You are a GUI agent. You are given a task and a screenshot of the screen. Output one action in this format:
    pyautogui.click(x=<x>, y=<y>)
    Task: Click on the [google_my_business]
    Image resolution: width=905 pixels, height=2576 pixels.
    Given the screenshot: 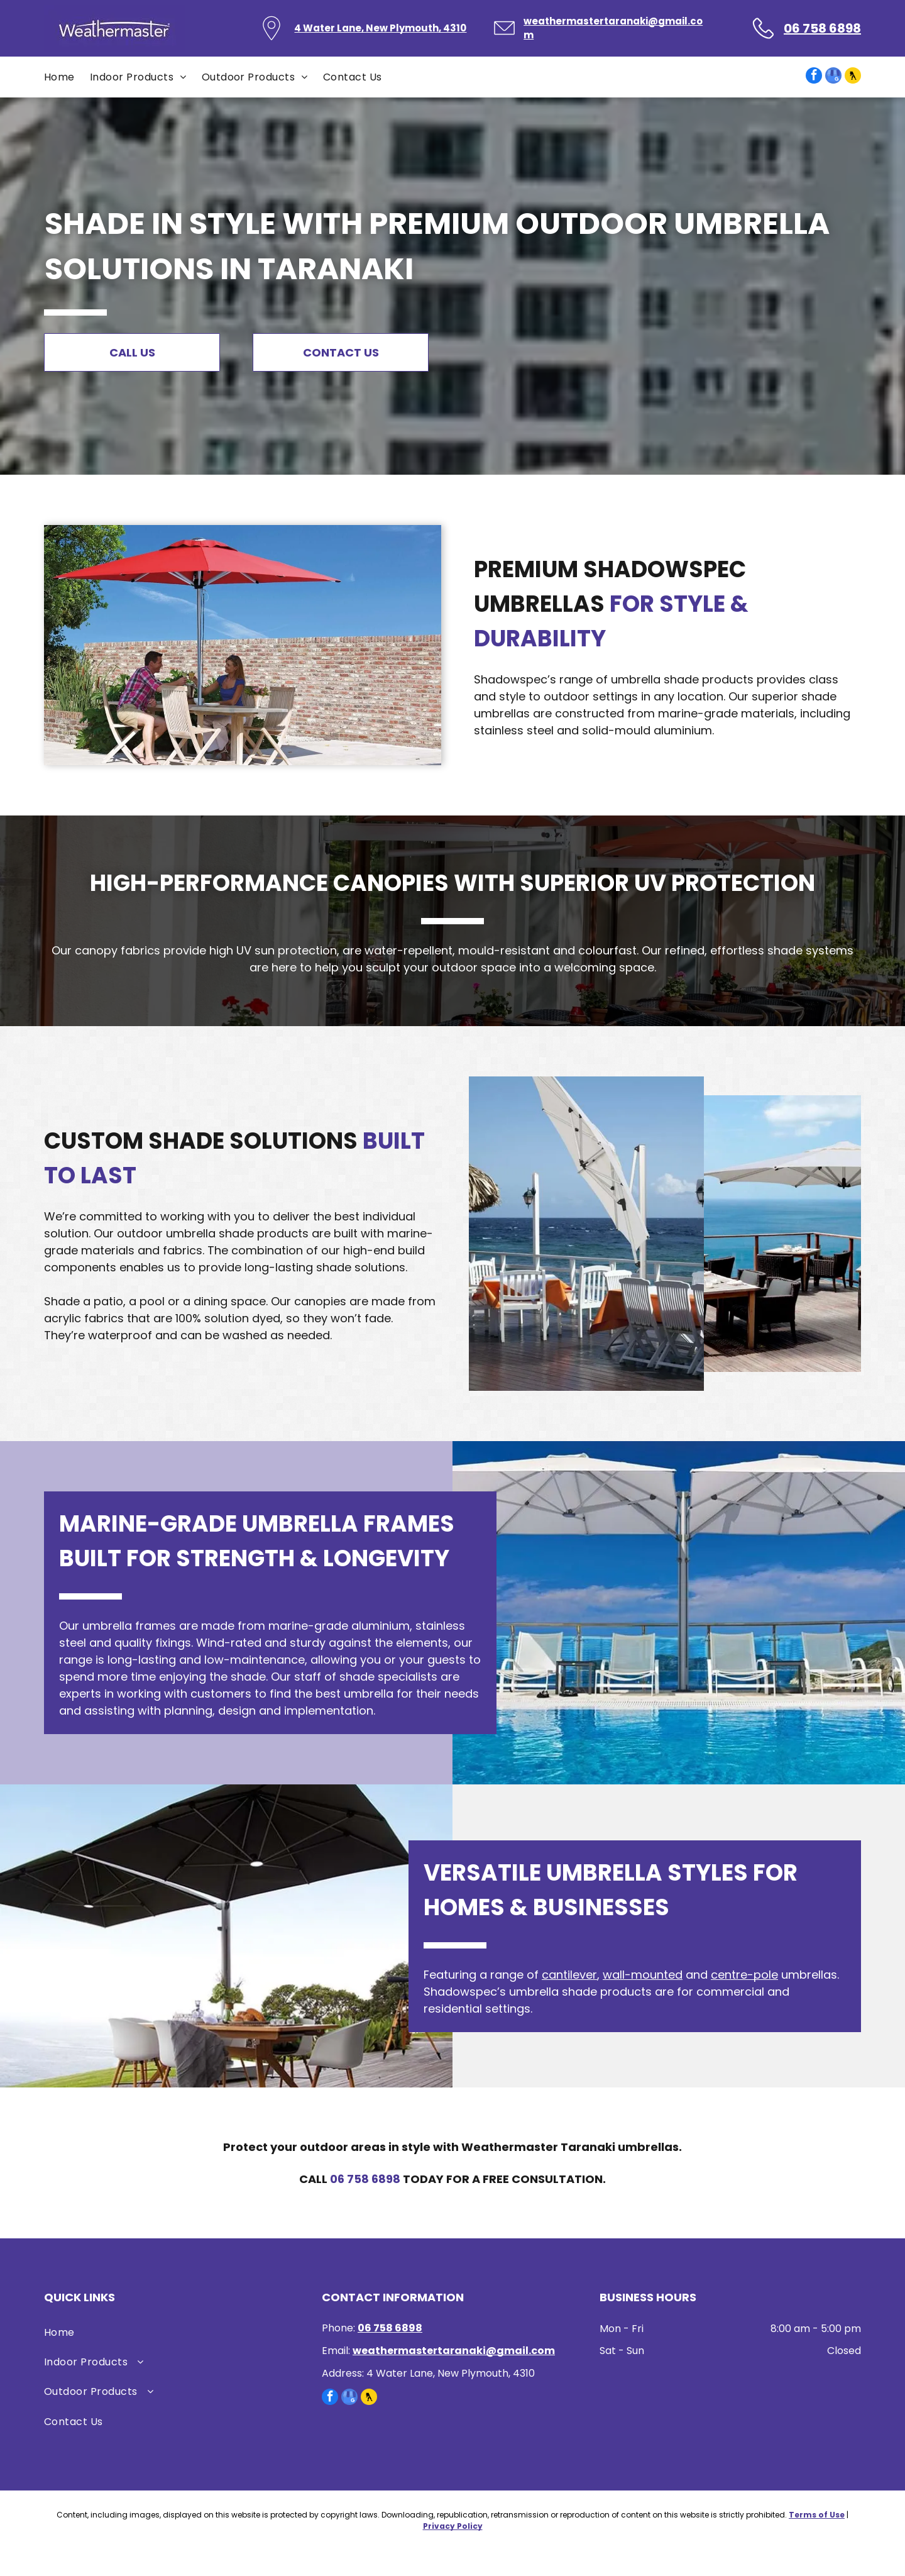 What is the action you would take?
    pyautogui.click(x=833, y=77)
    